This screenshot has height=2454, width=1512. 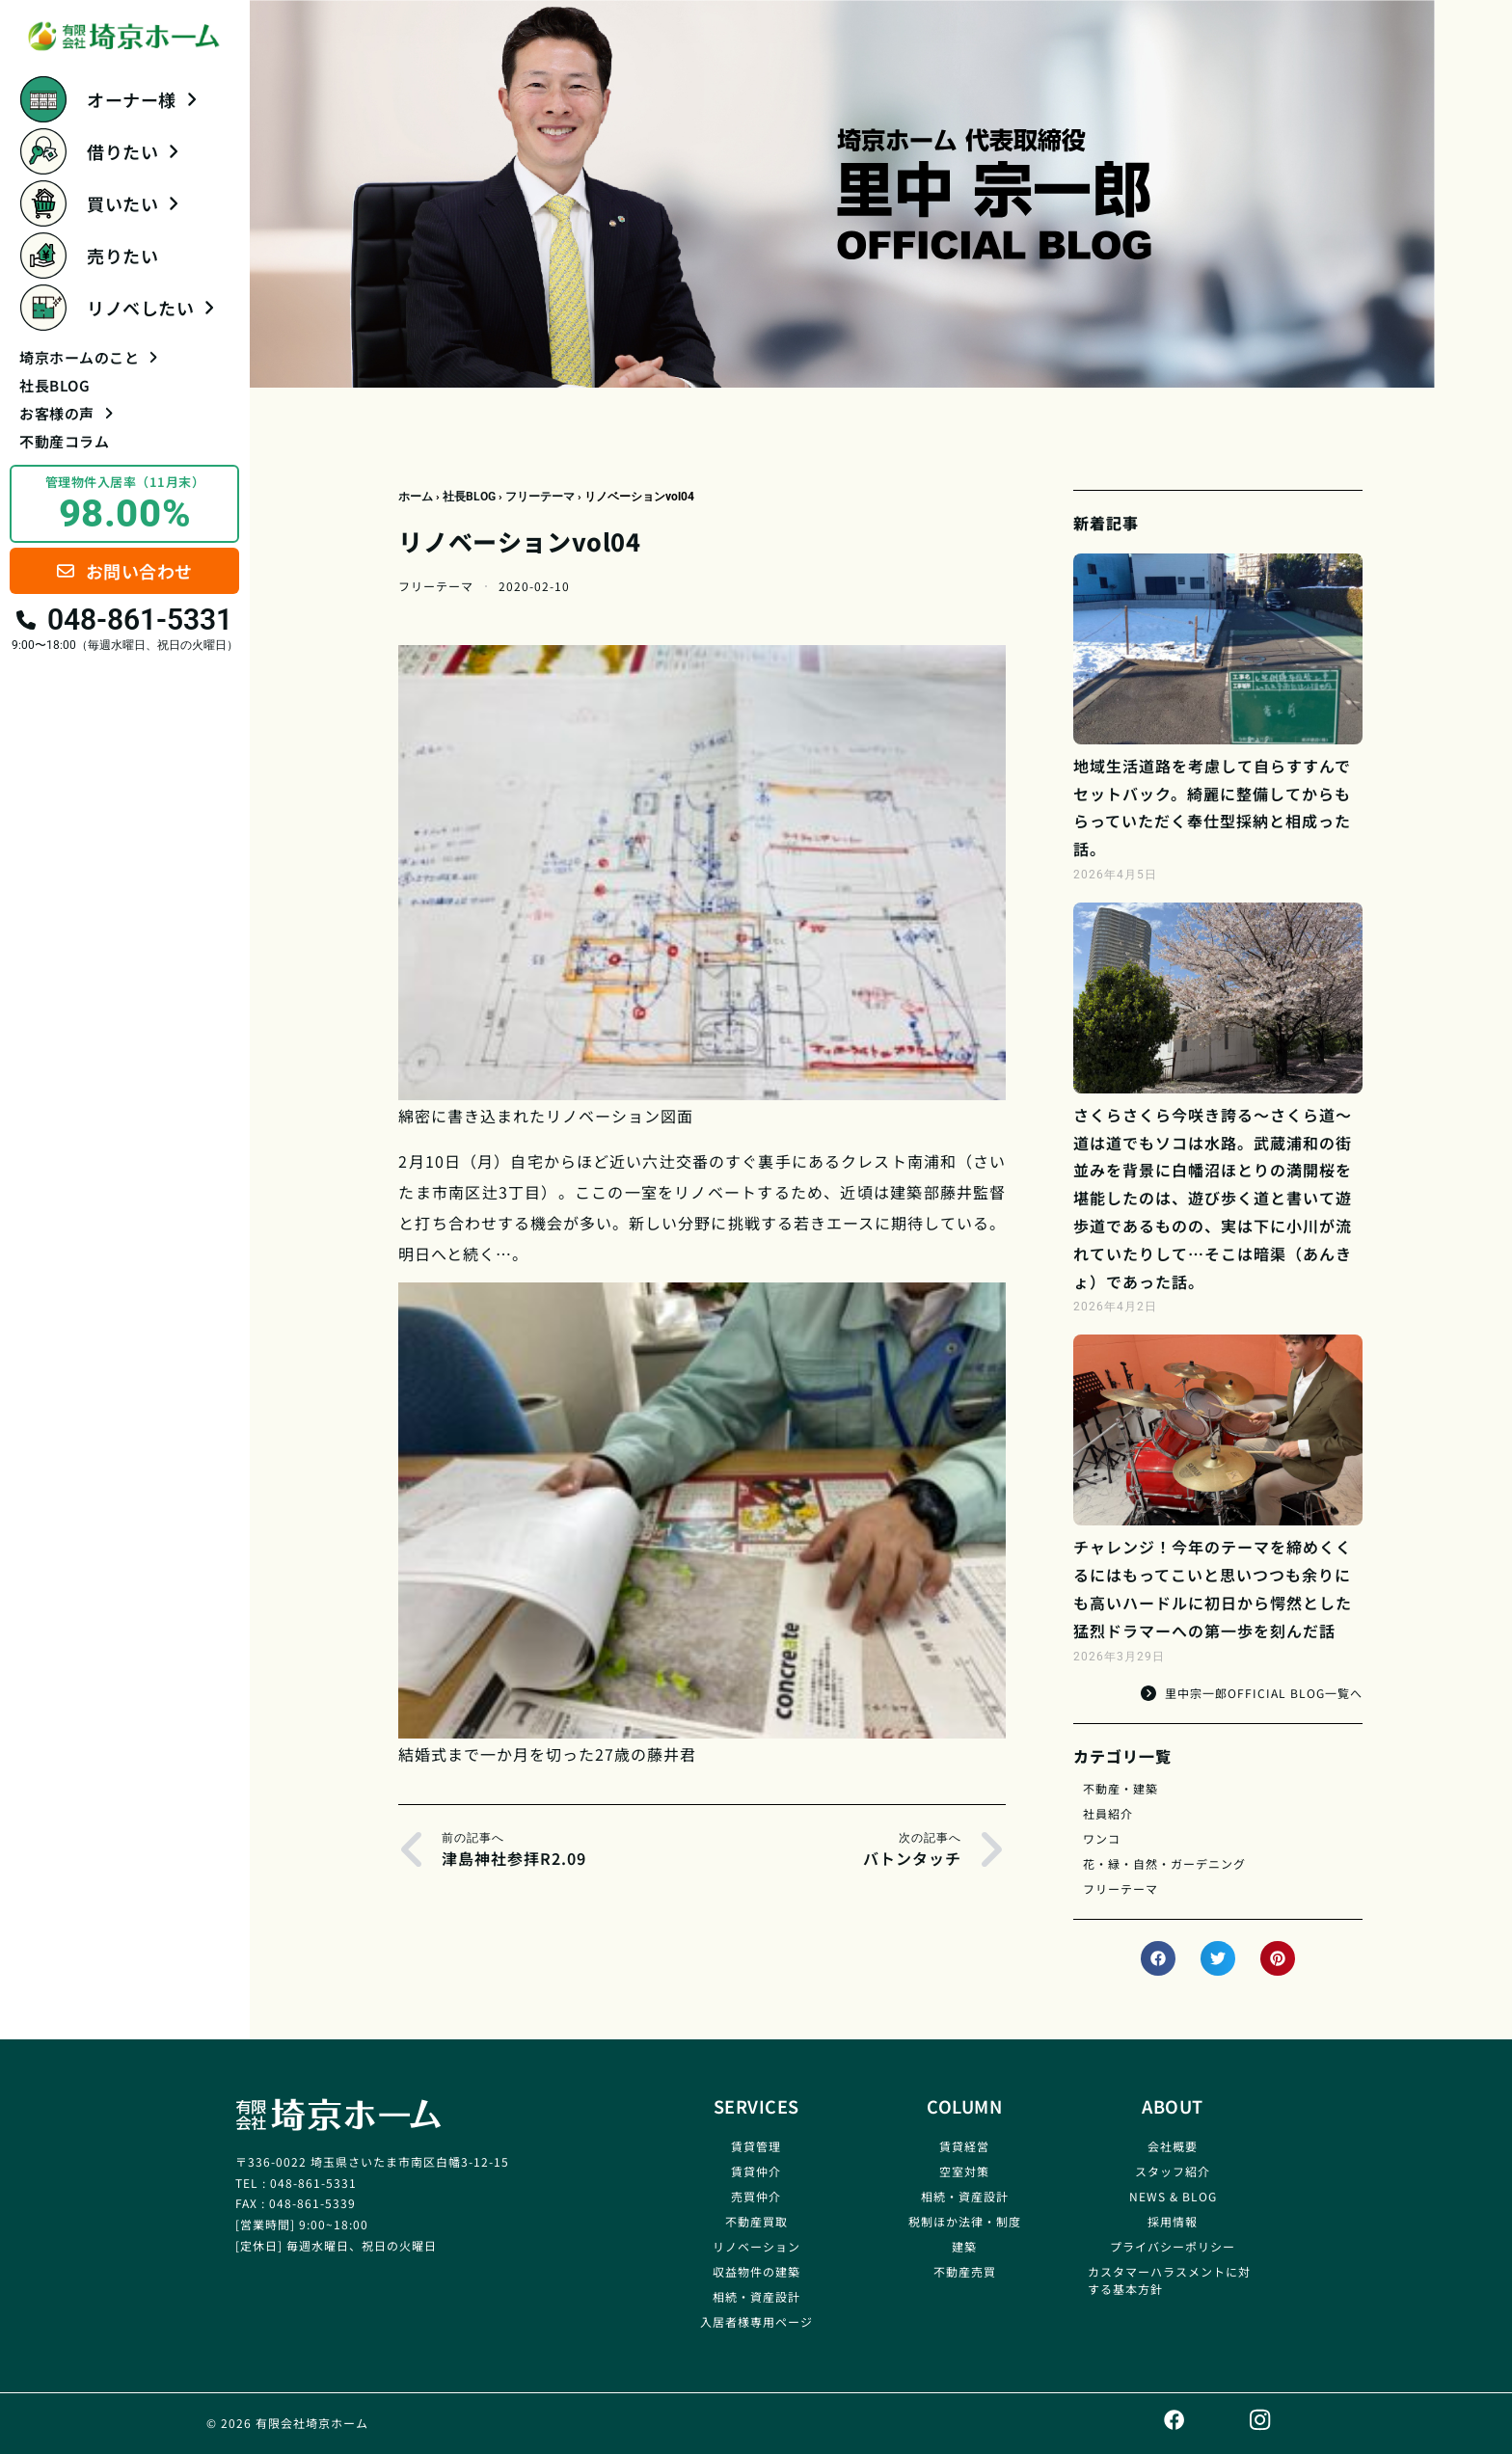 What do you see at coordinates (756, 2296) in the screenshot?
I see `相続・資産設計` at bounding box center [756, 2296].